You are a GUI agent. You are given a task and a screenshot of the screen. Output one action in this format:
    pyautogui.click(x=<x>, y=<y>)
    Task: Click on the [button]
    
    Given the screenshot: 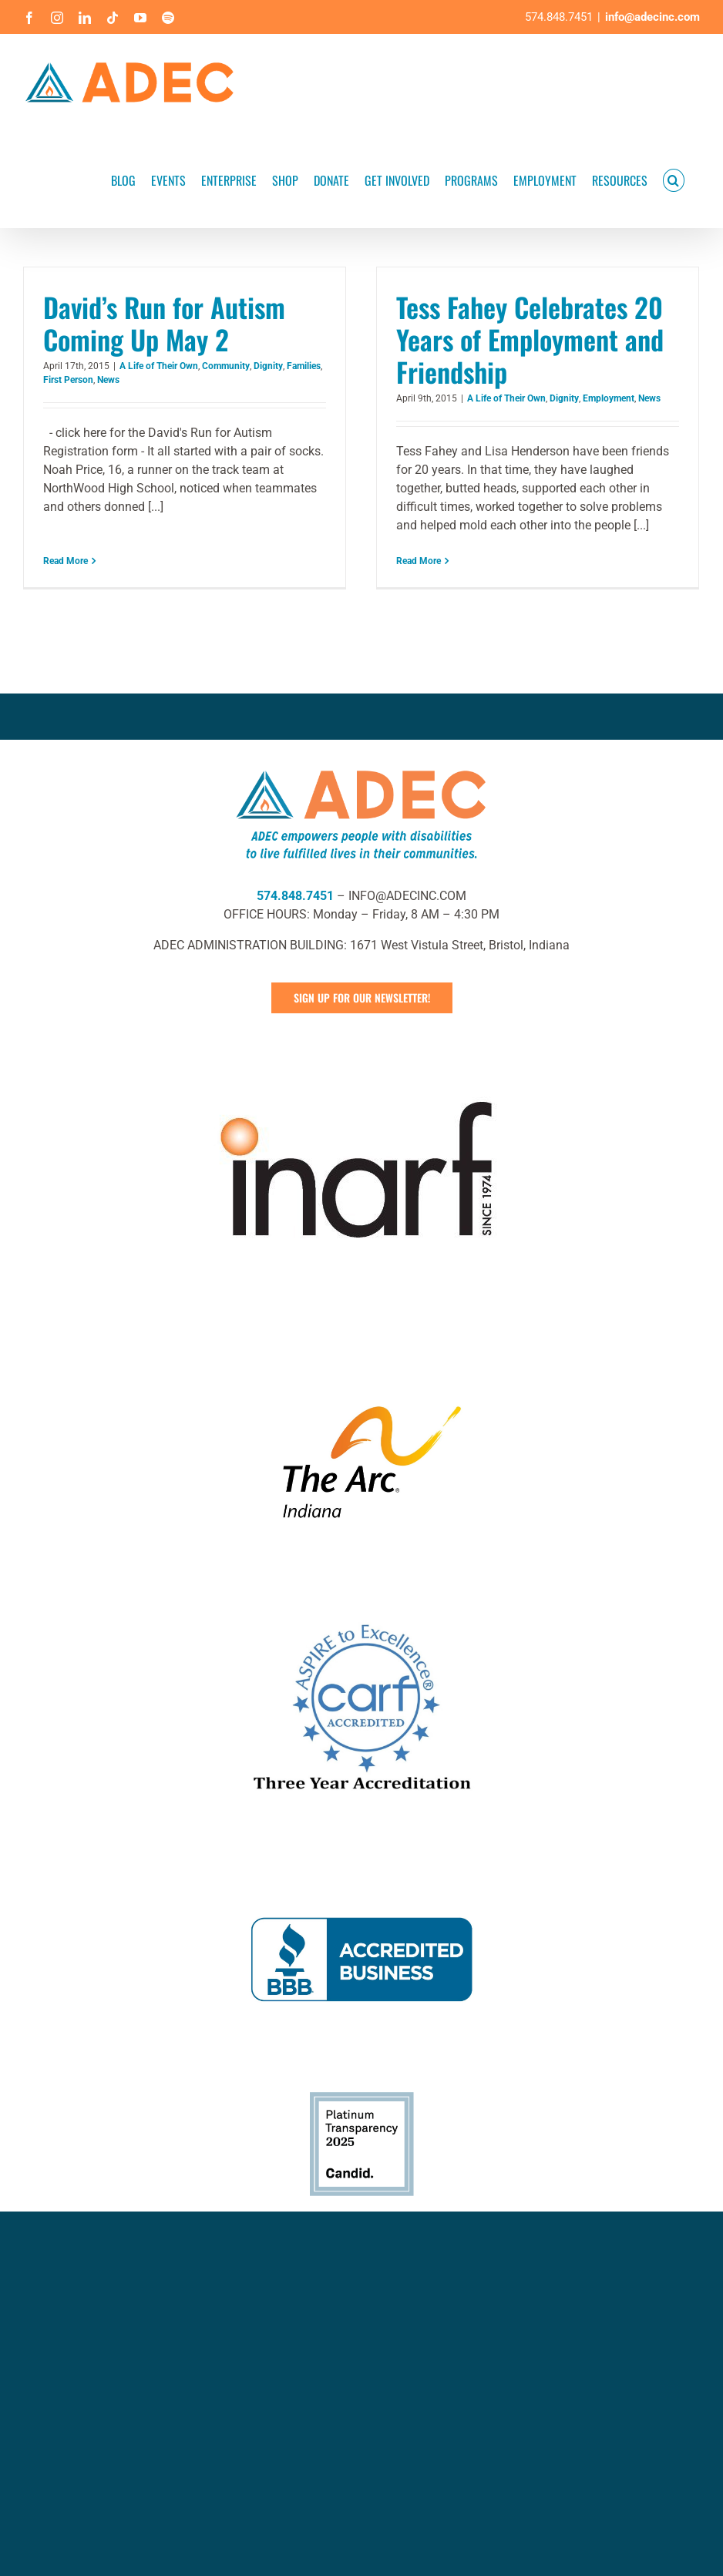 What is the action you would take?
    pyautogui.click(x=673, y=179)
    